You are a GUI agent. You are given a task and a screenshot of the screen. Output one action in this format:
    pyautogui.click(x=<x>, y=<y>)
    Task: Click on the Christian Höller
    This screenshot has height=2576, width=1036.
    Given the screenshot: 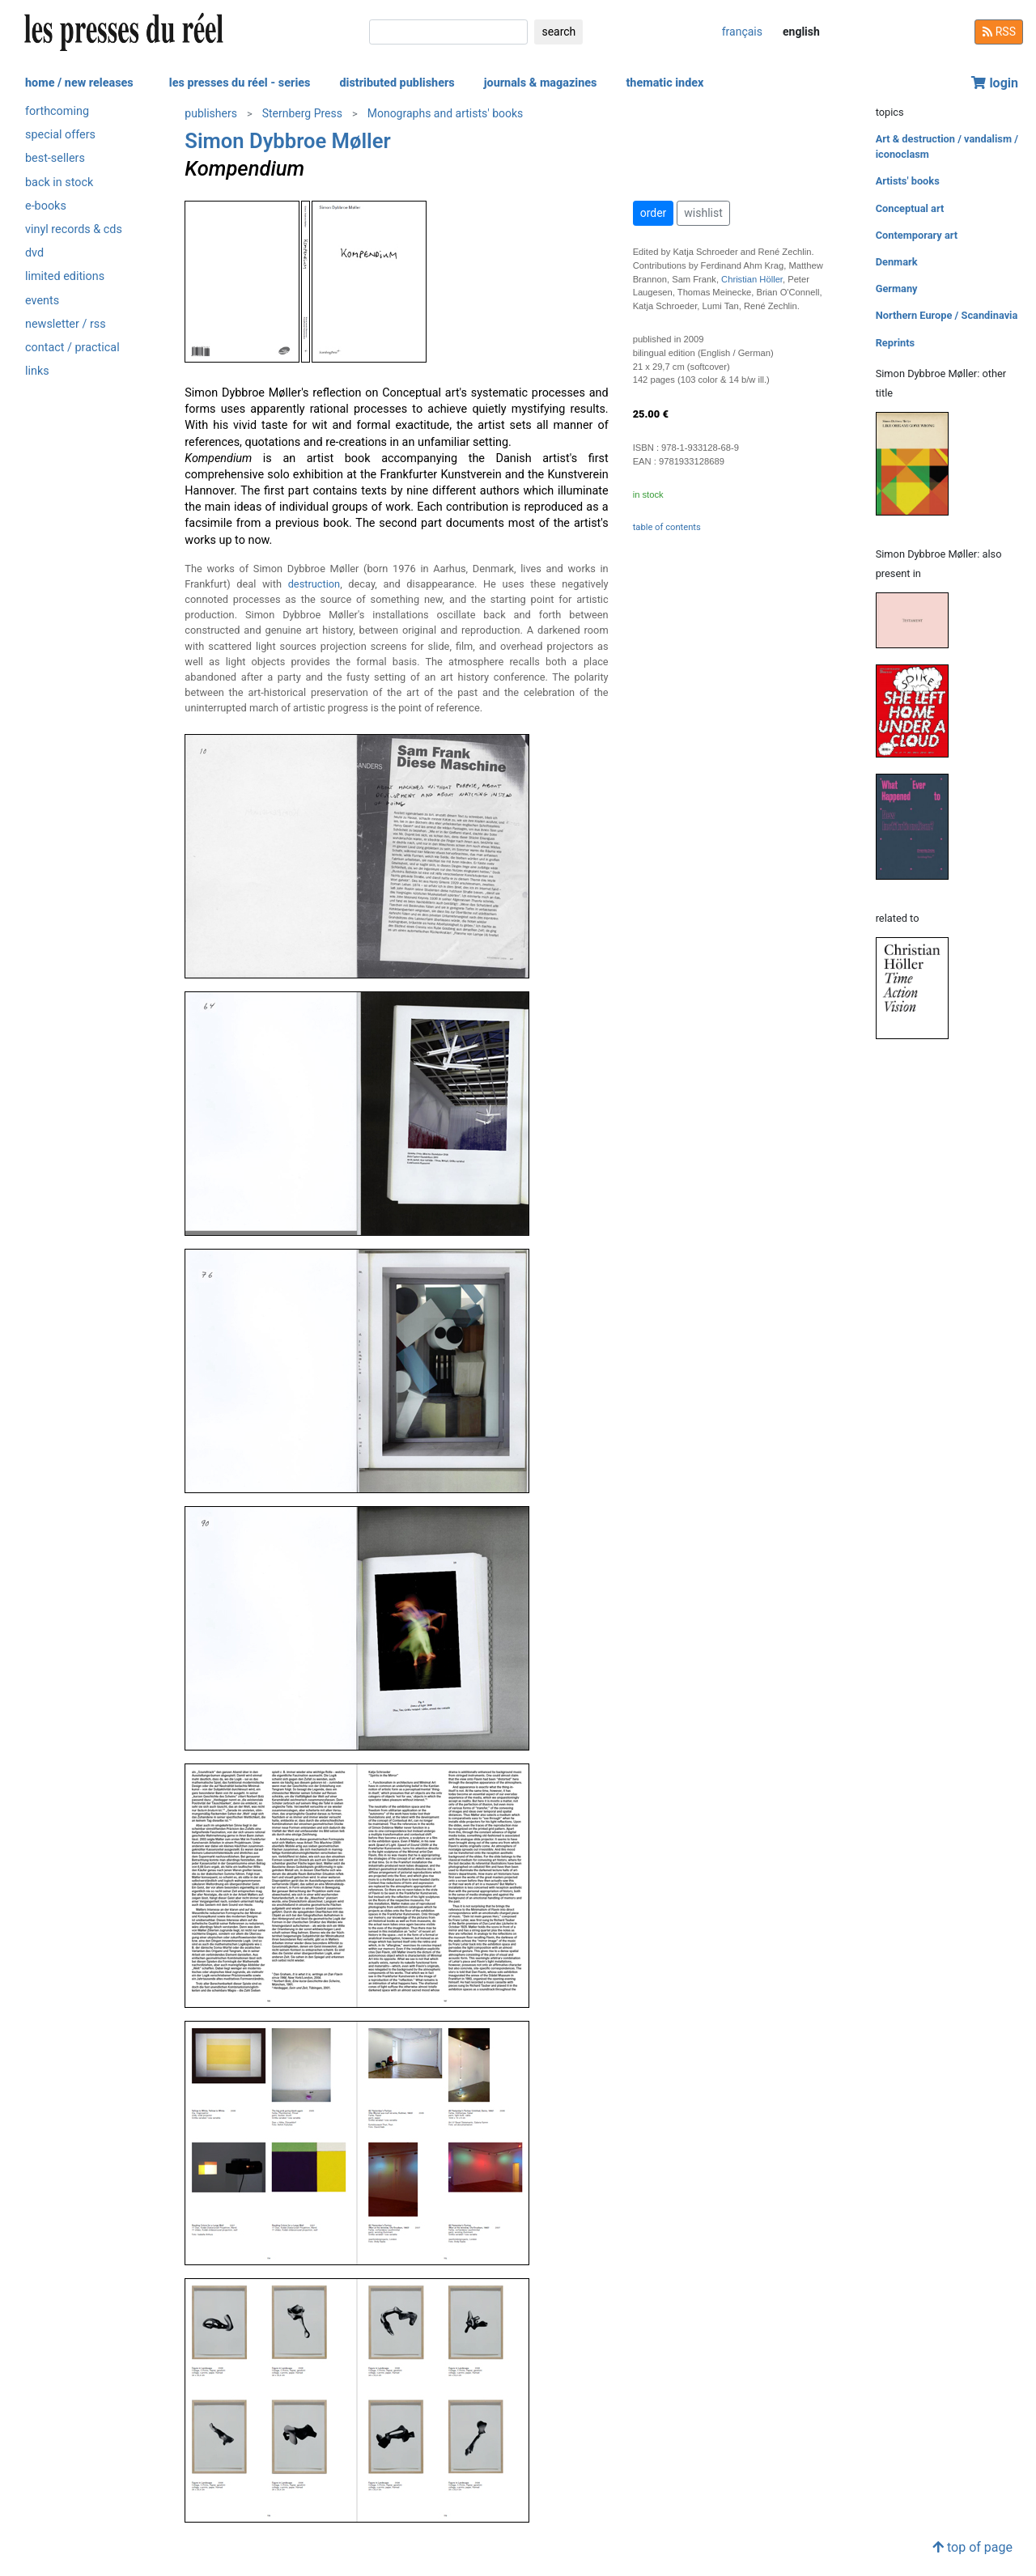 What is the action you would take?
    pyautogui.click(x=752, y=279)
    